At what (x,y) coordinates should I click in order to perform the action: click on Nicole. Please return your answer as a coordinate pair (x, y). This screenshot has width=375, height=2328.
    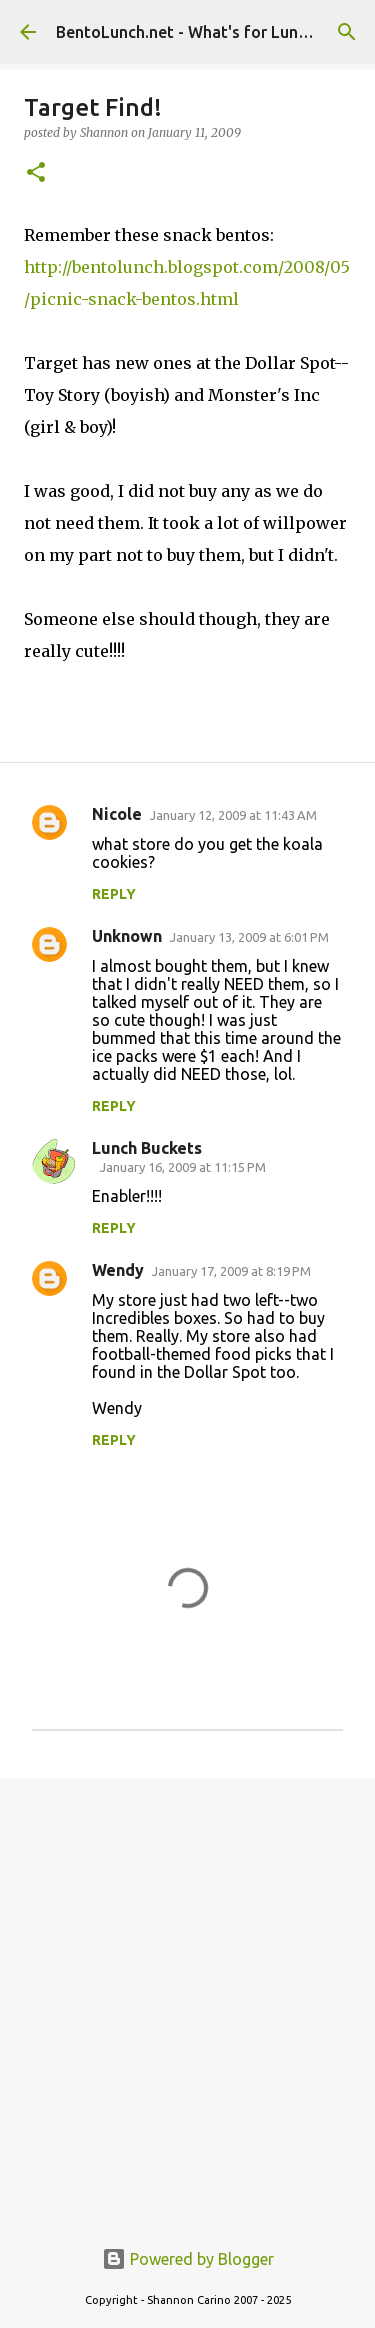
    Looking at the image, I should click on (117, 814).